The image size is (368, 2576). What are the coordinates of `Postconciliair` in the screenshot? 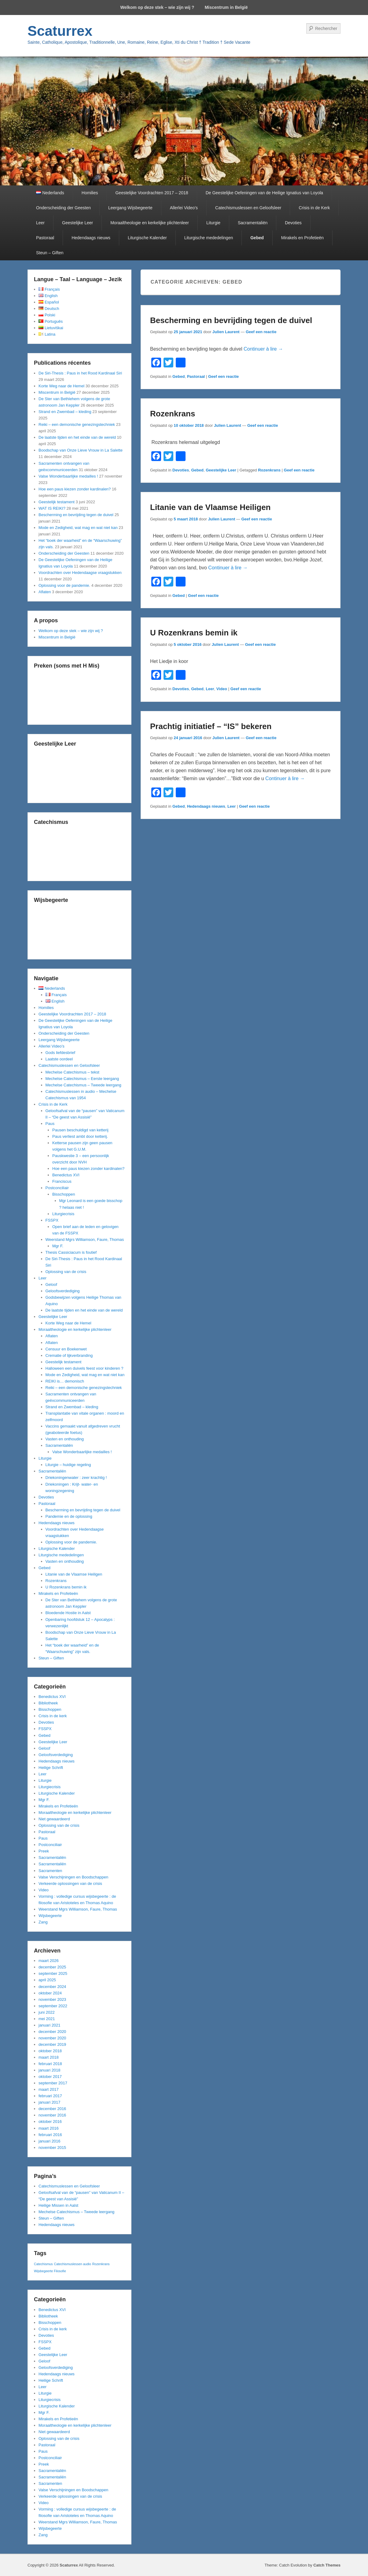 It's located at (57, 1188).